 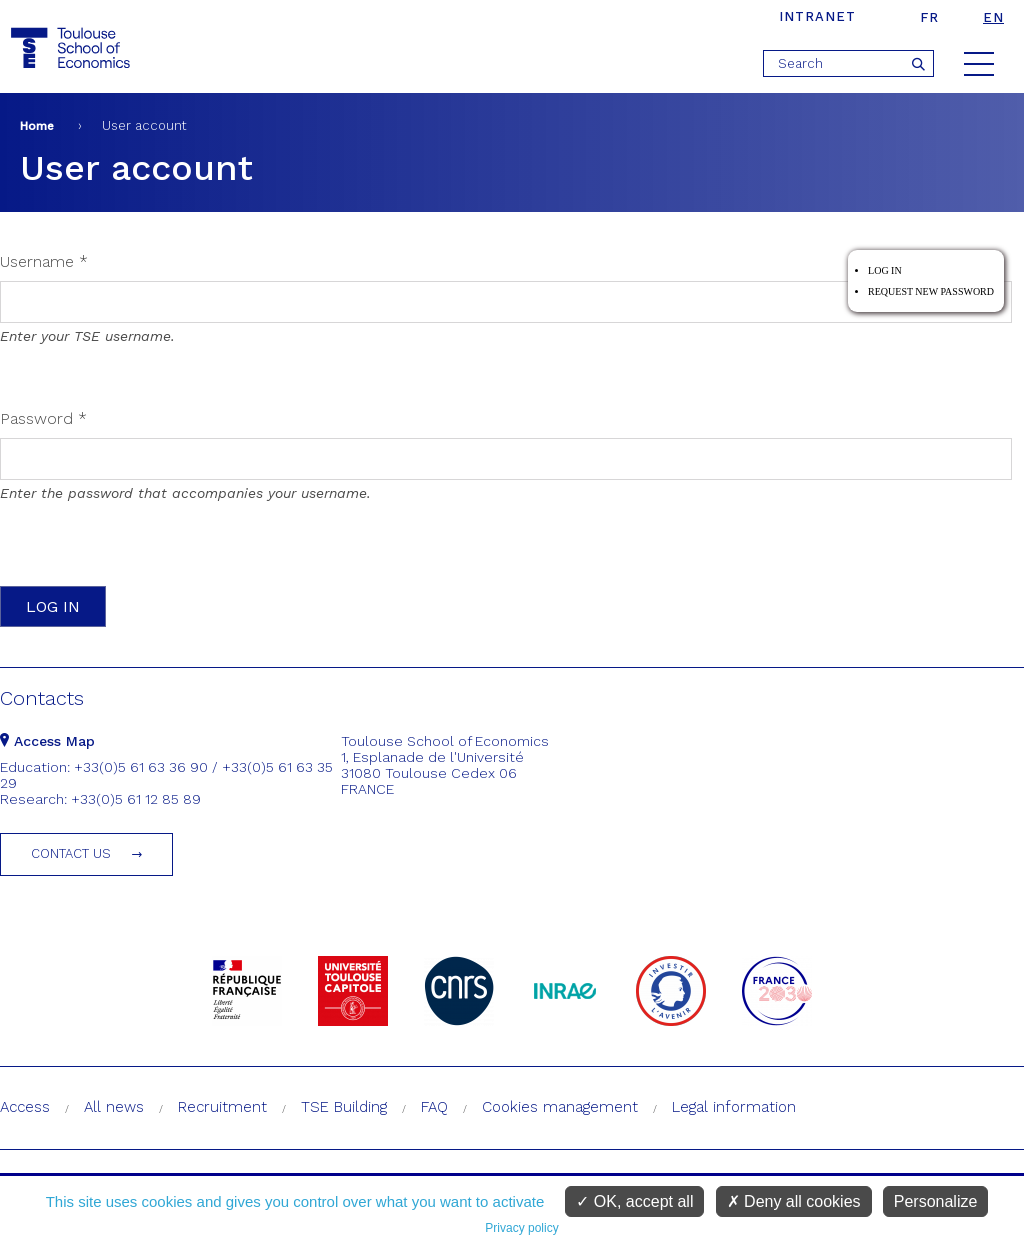 I want to click on Privacy policy, so click(x=521, y=1228).